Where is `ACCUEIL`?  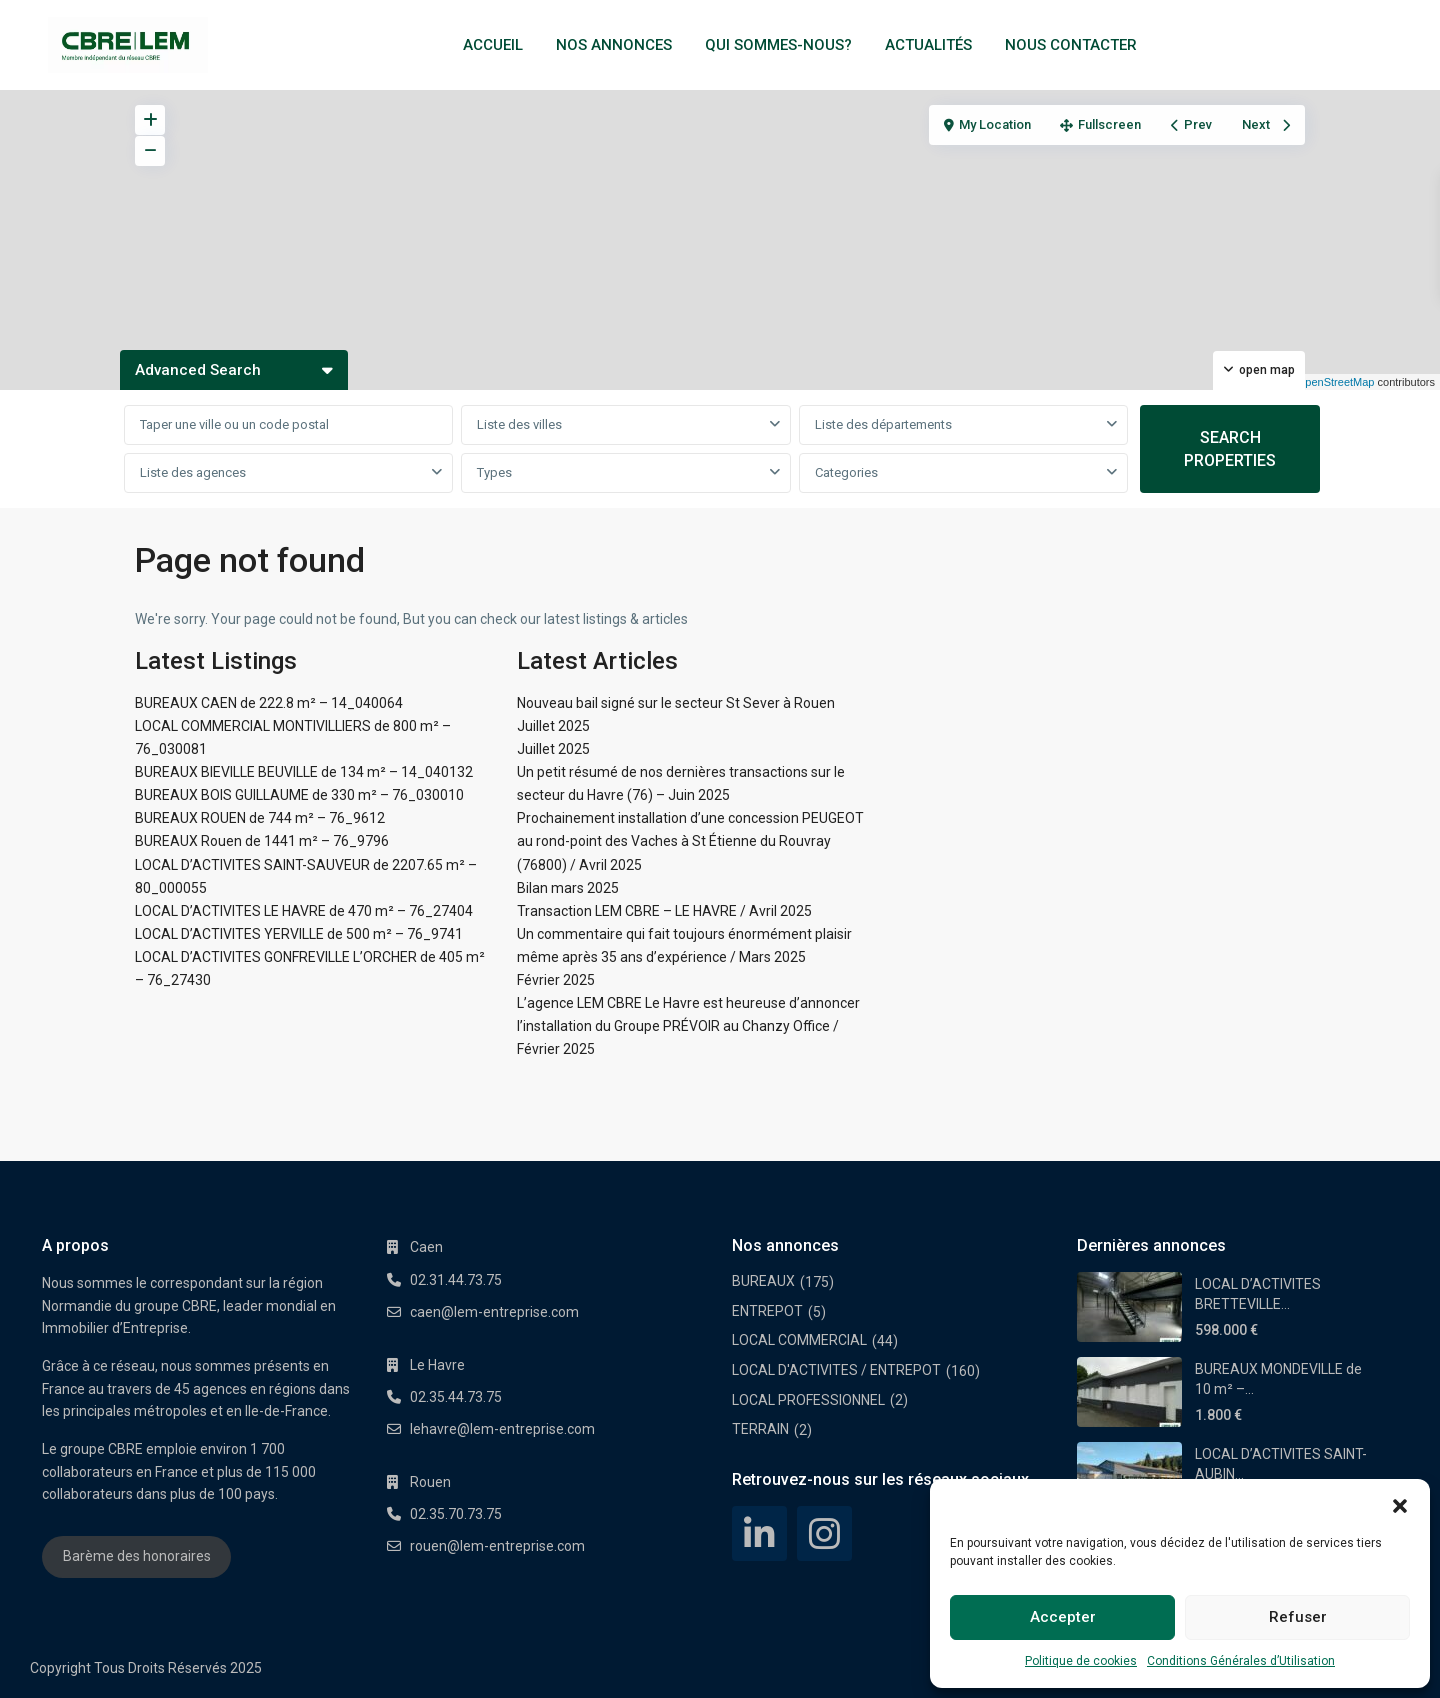 ACCUEIL is located at coordinates (493, 45).